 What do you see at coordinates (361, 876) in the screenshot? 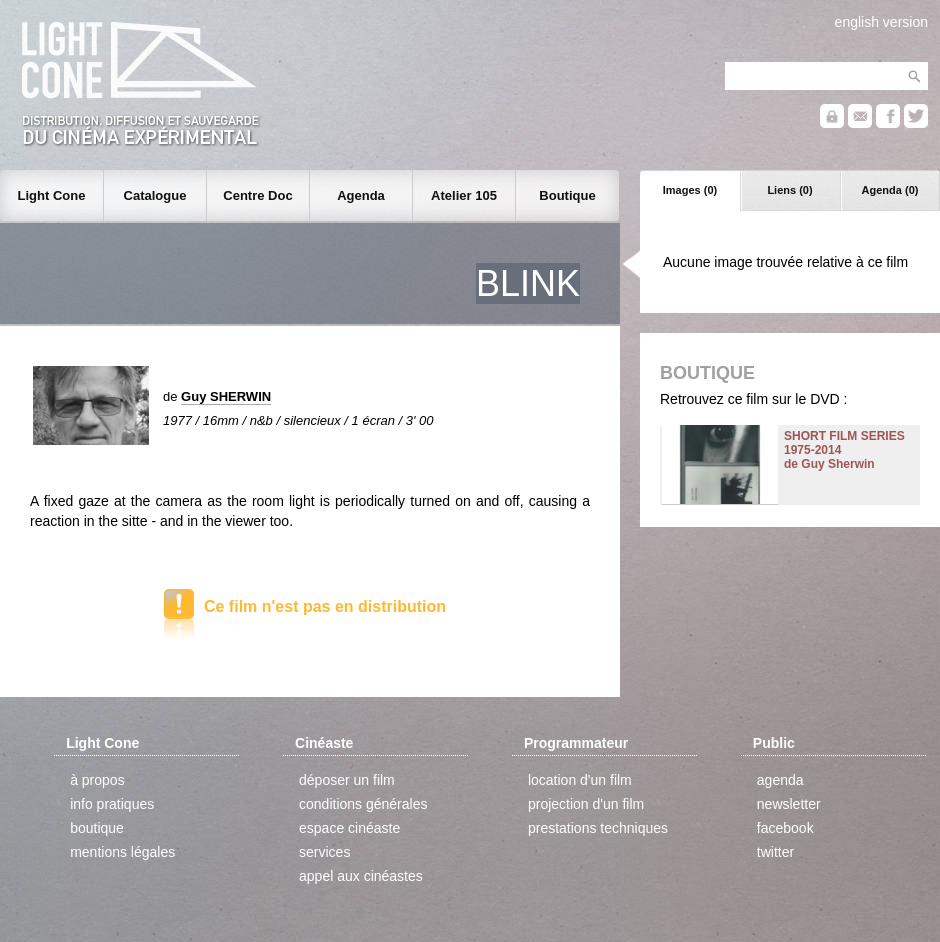
I see `appel aux cinéastes` at bounding box center [361, 876].